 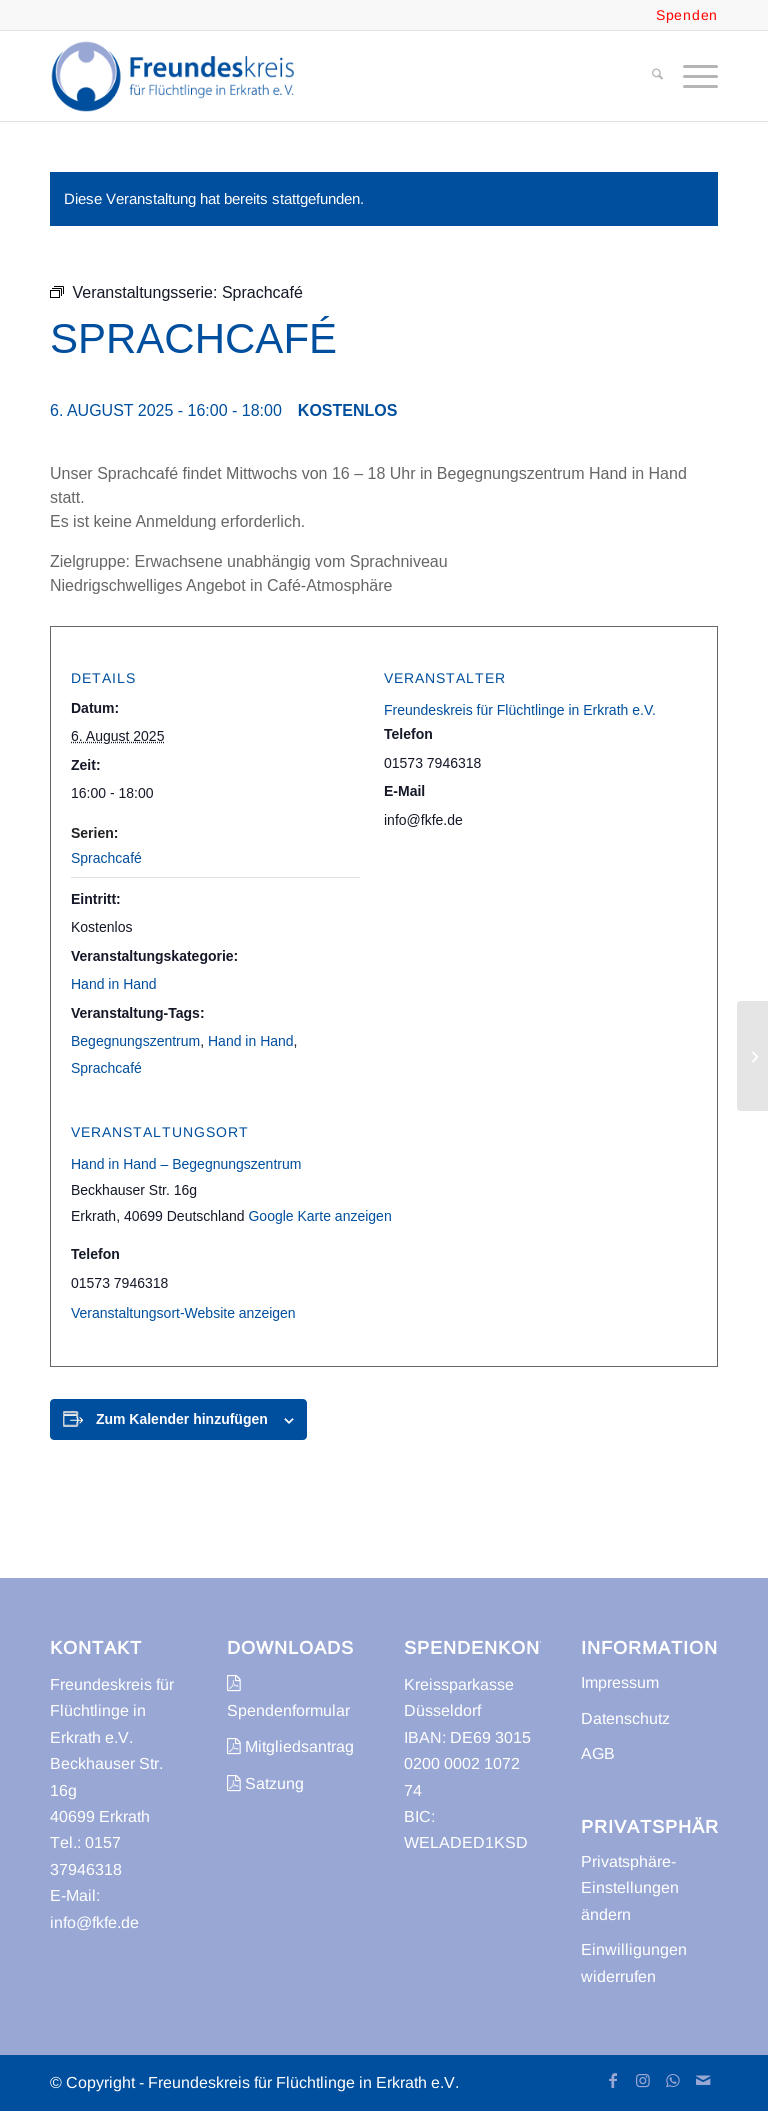 What do you see at coordinates (598, 1753) in the screenshot?
I see `AGB` at bounding box center [598, 1753].